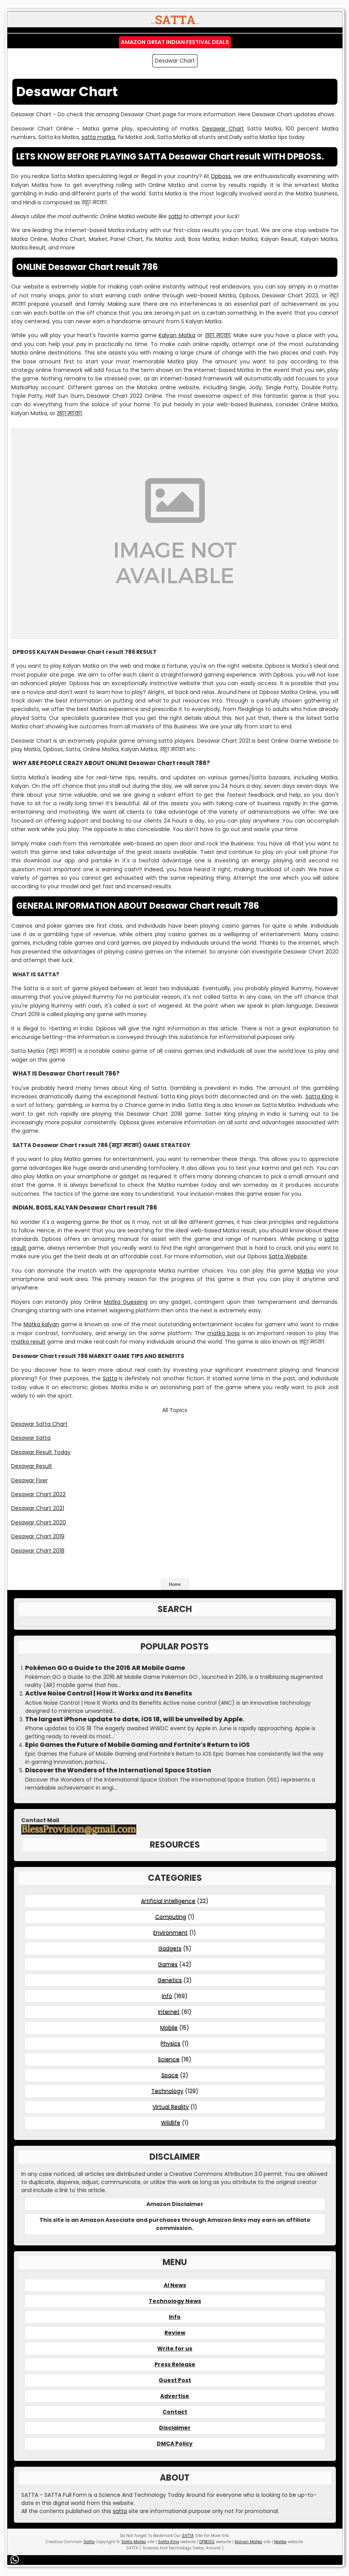  What do you see at coordinates (108, 1693) in the screenshot?
I see `Active Noise Control | How It Works and Its Benefits` at bounding box center [108, 1693].